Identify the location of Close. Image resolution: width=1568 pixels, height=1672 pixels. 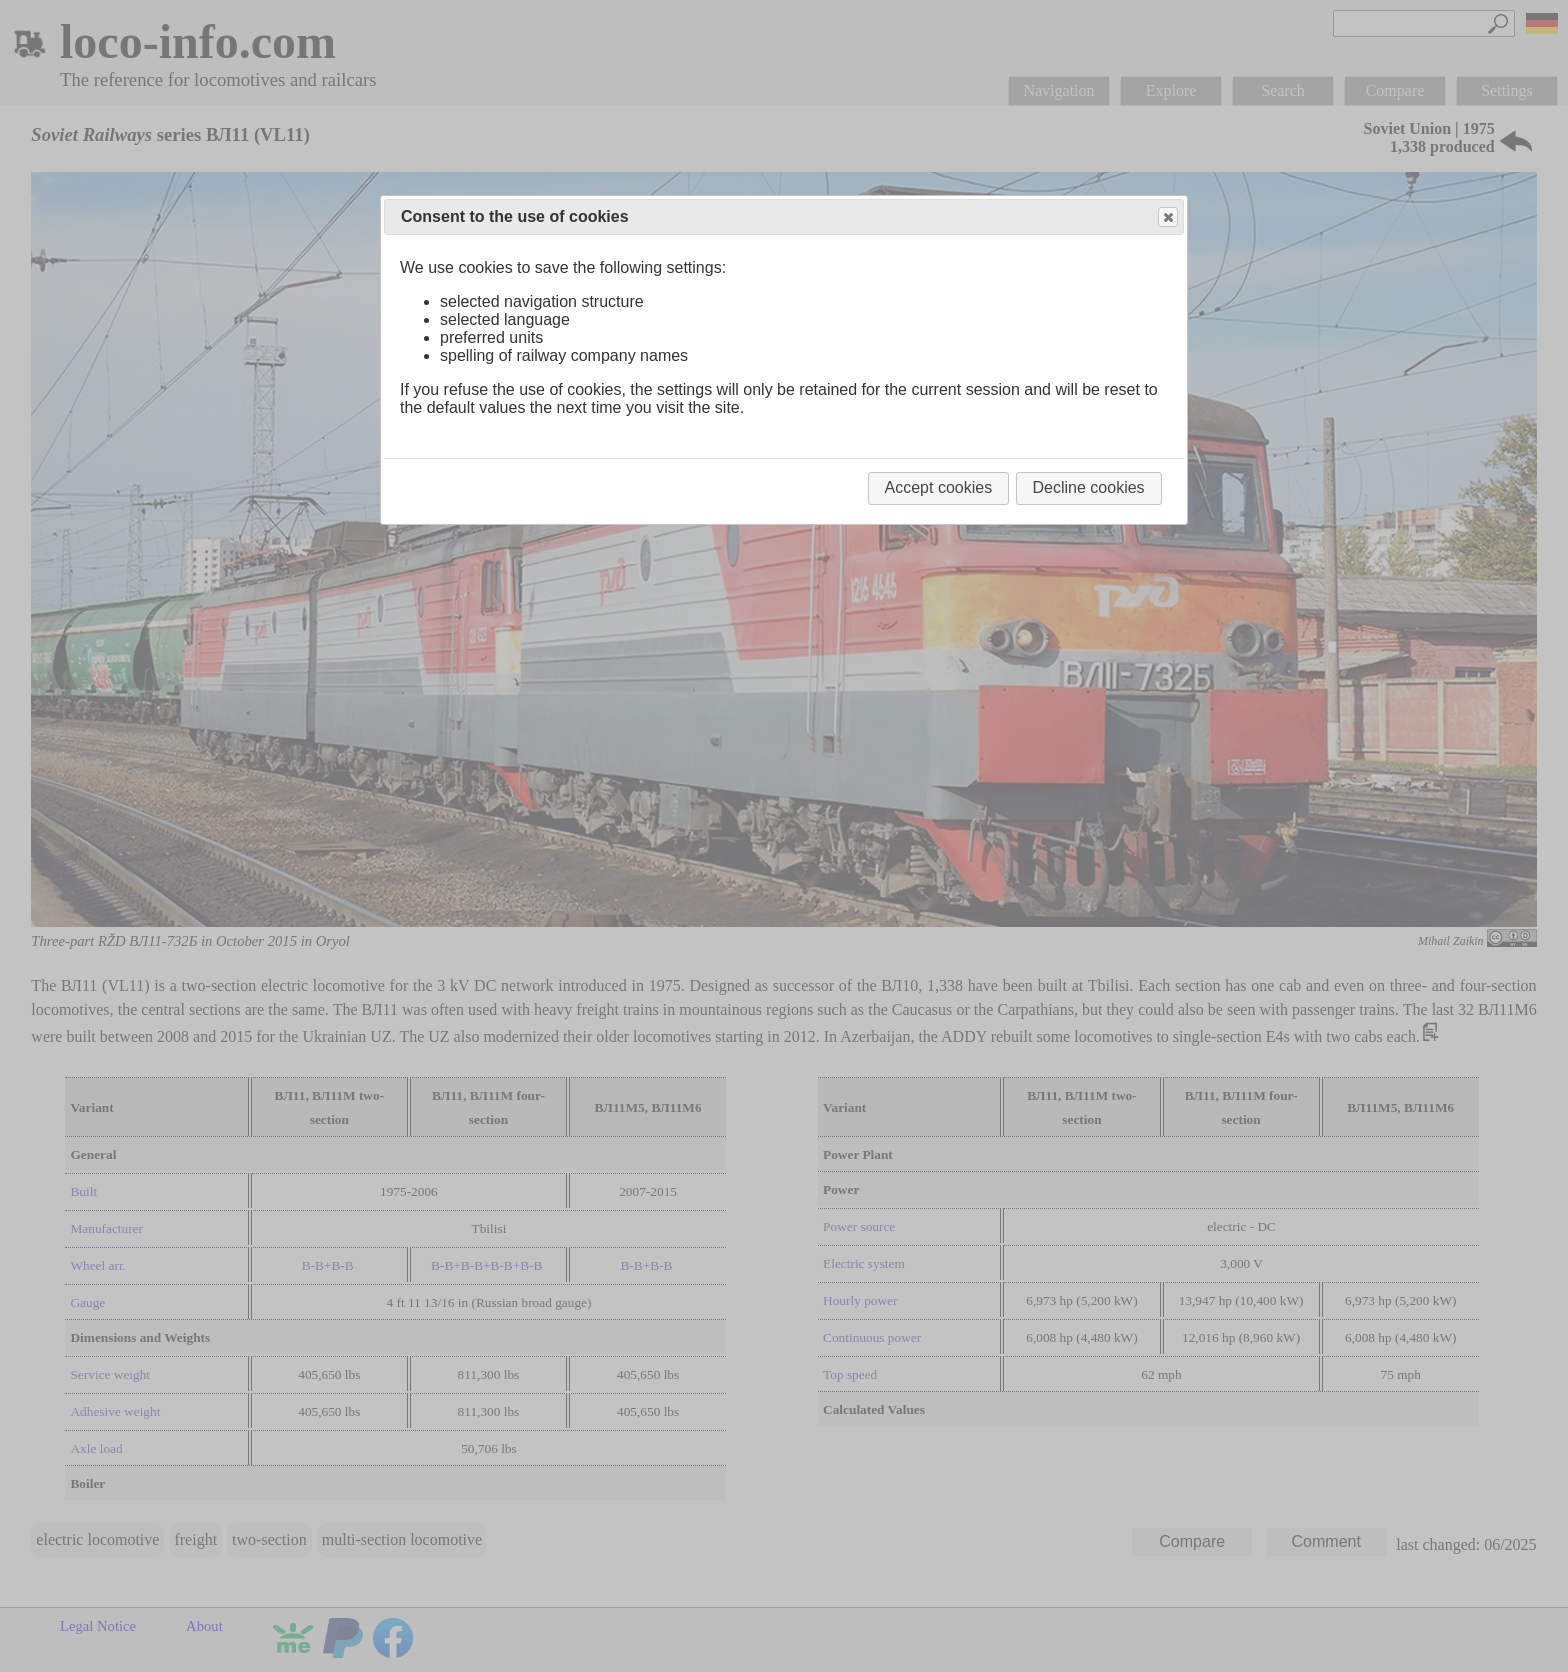
(1167, 217).